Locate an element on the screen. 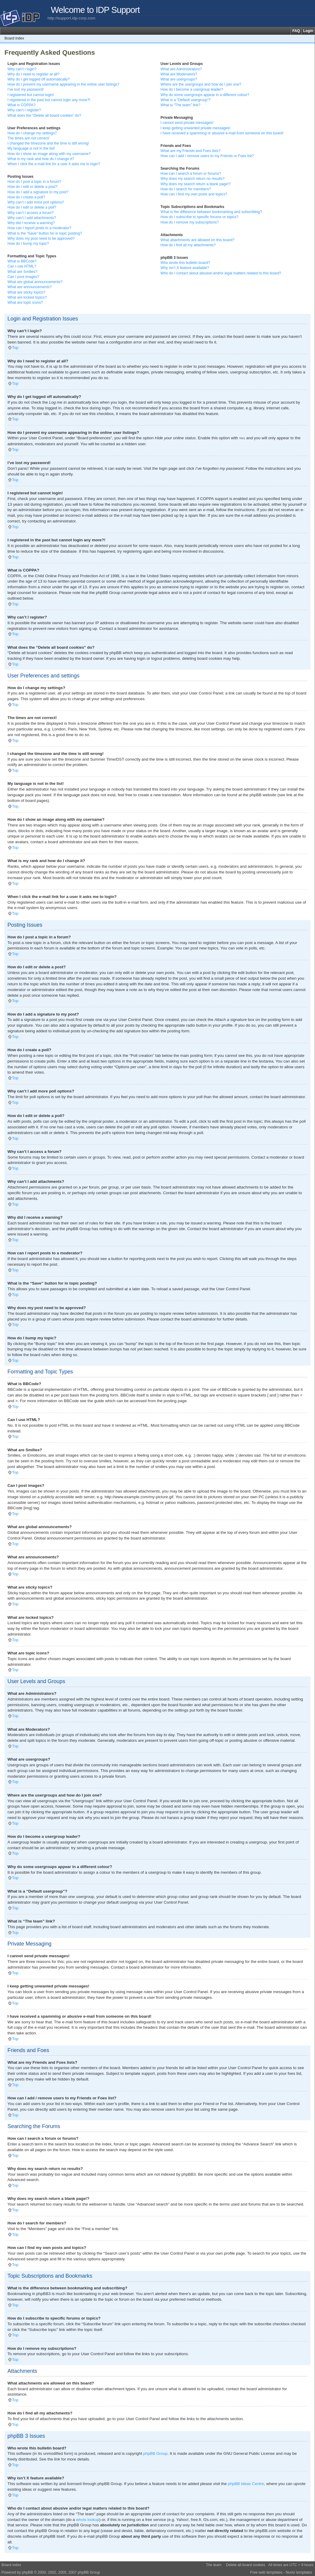  Why can’t I add attachments? is located at coordinates (31, 218).